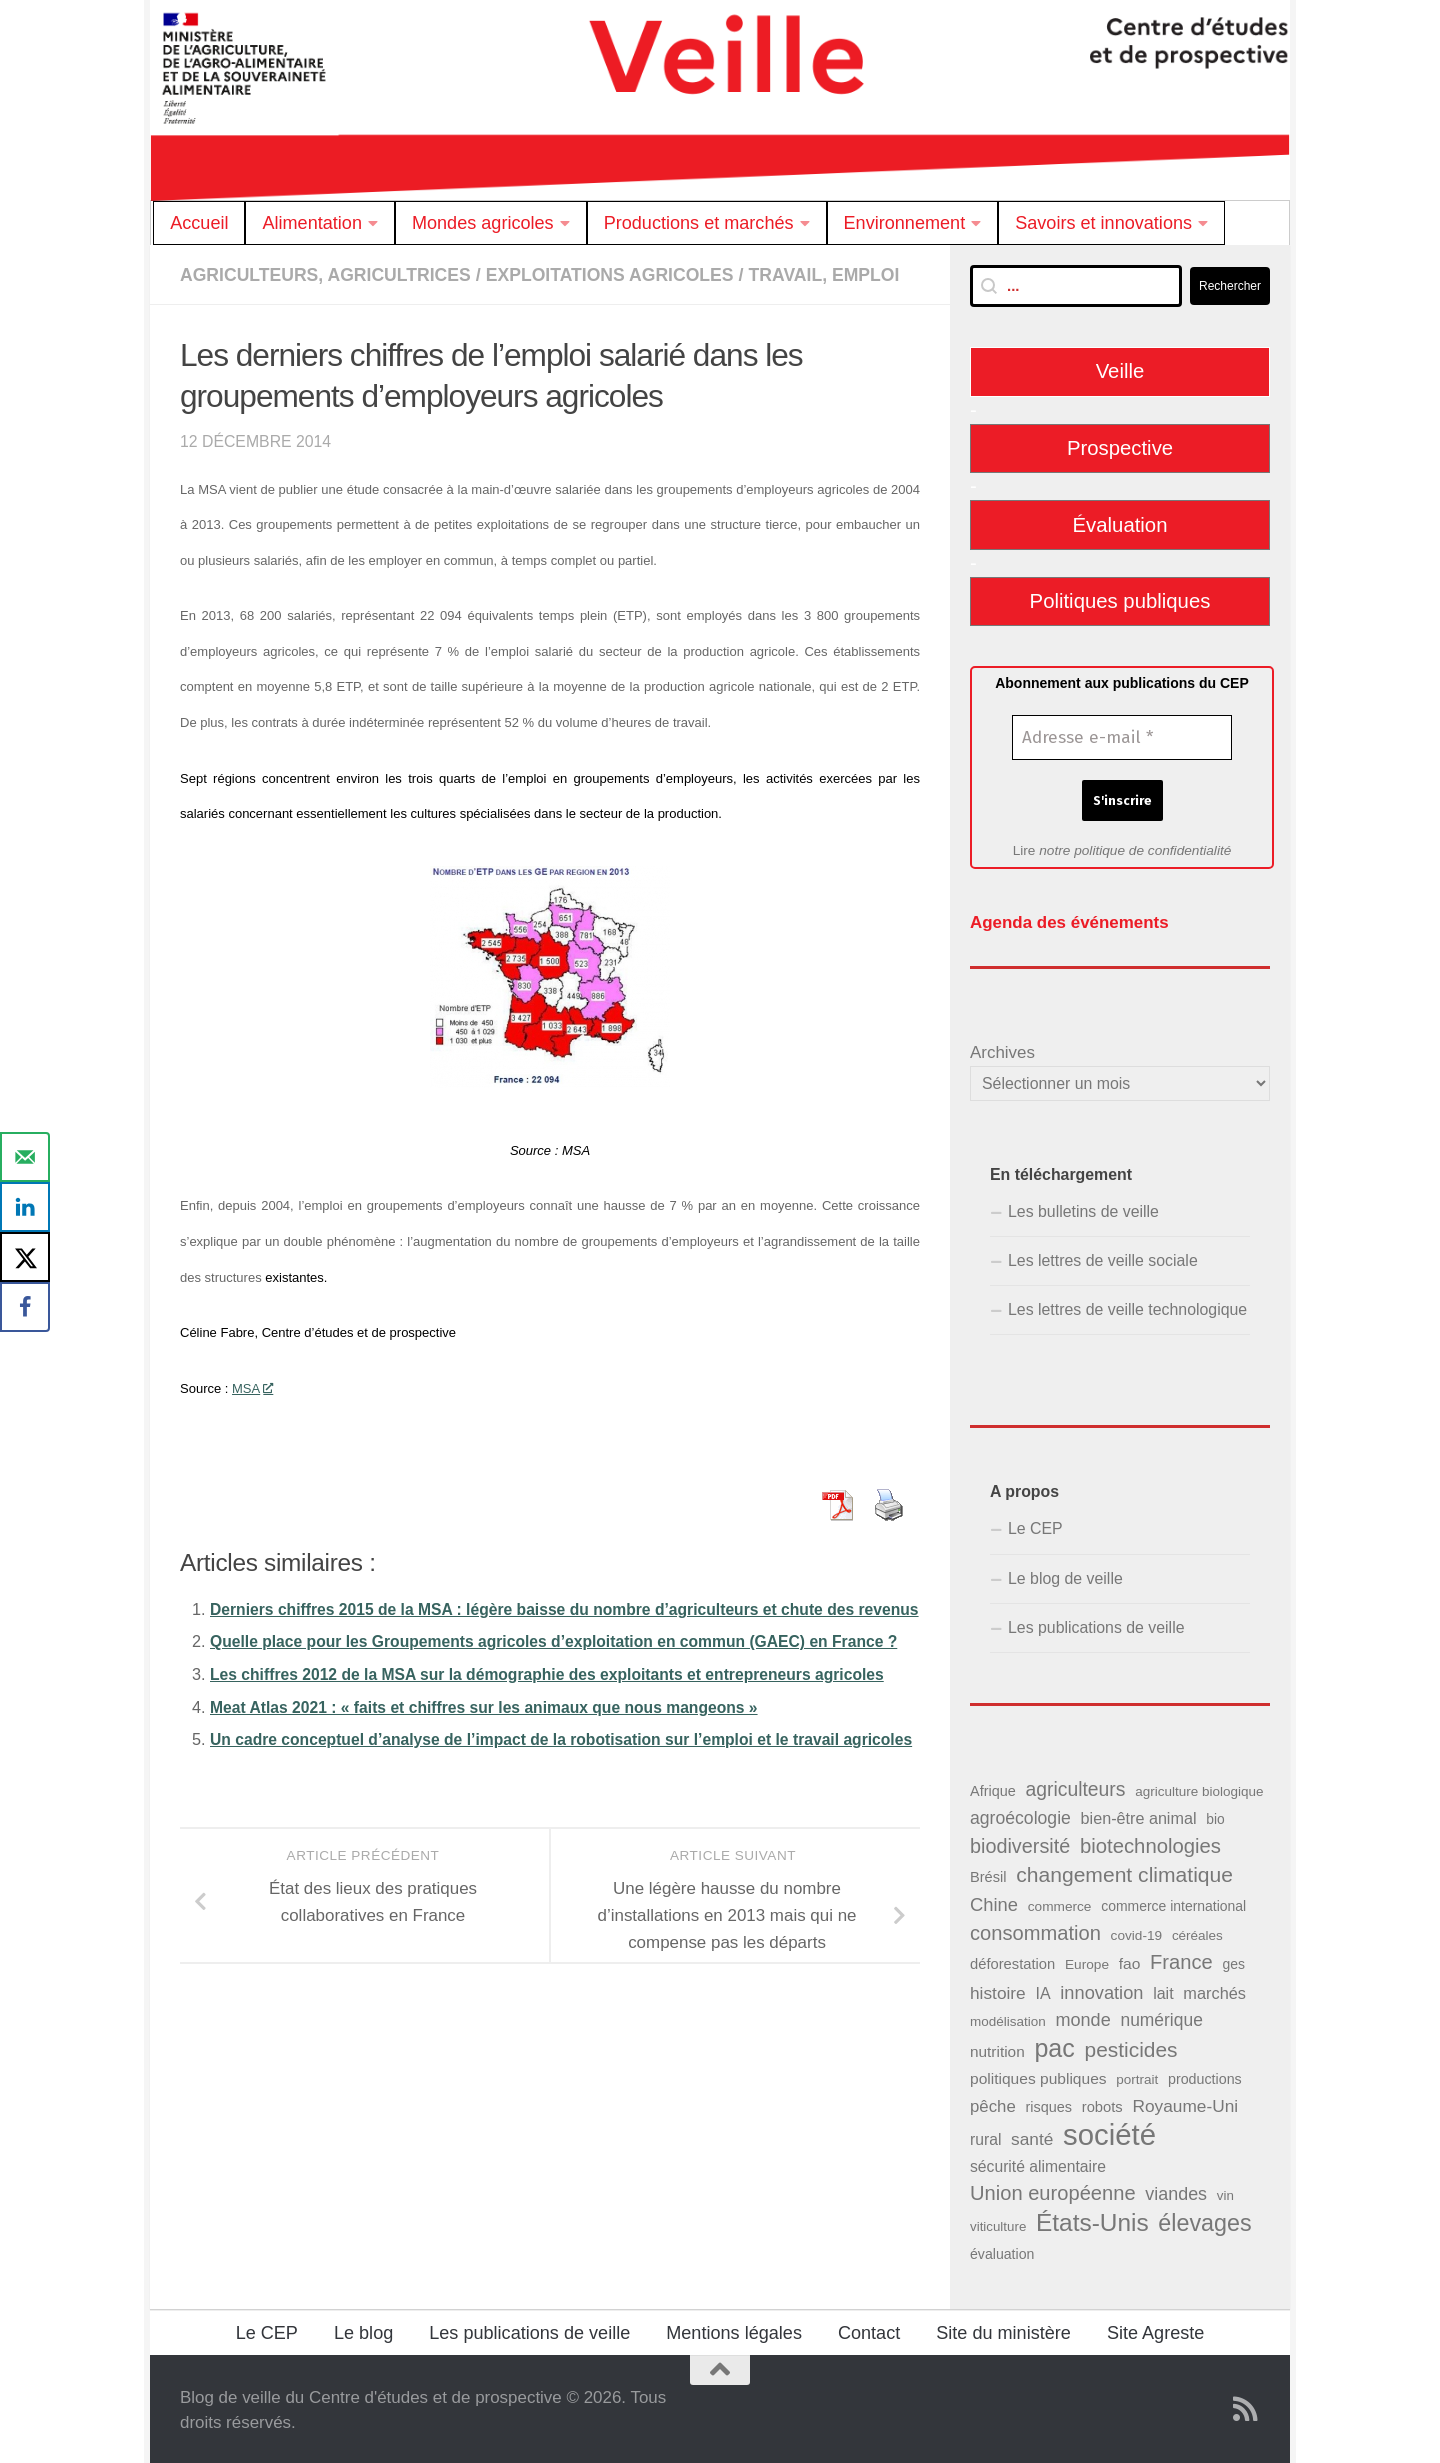 This screenshot has width=1440, height=2463. Describe the element at coordinates (1002, 2252) in the screenshot. I see `évaluation [évaluation (41 éléments)]` at that location.